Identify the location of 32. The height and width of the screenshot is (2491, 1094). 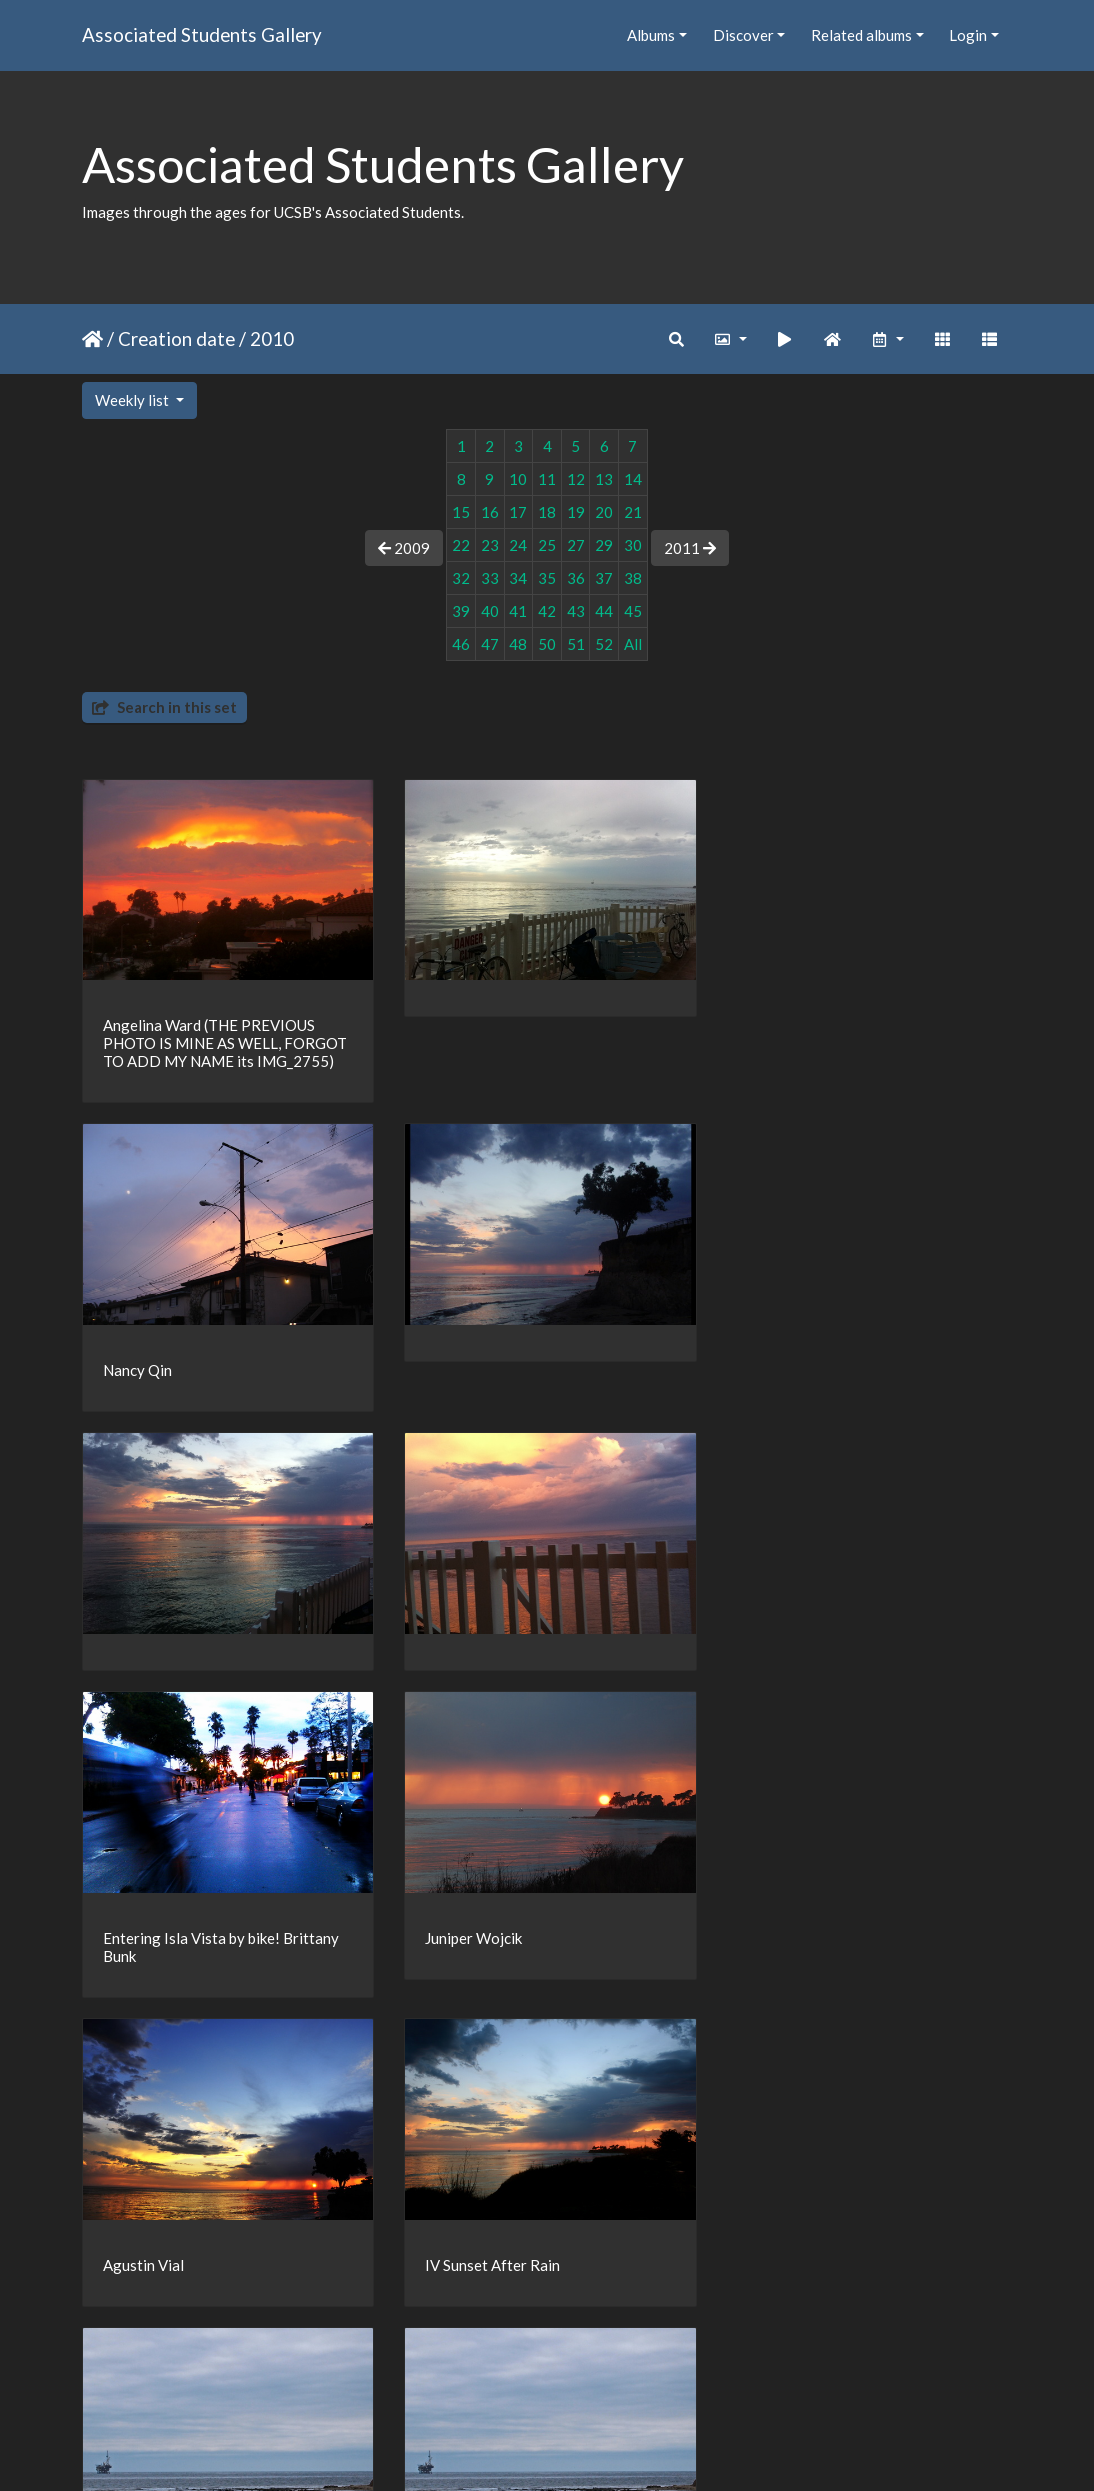
(461, 578).